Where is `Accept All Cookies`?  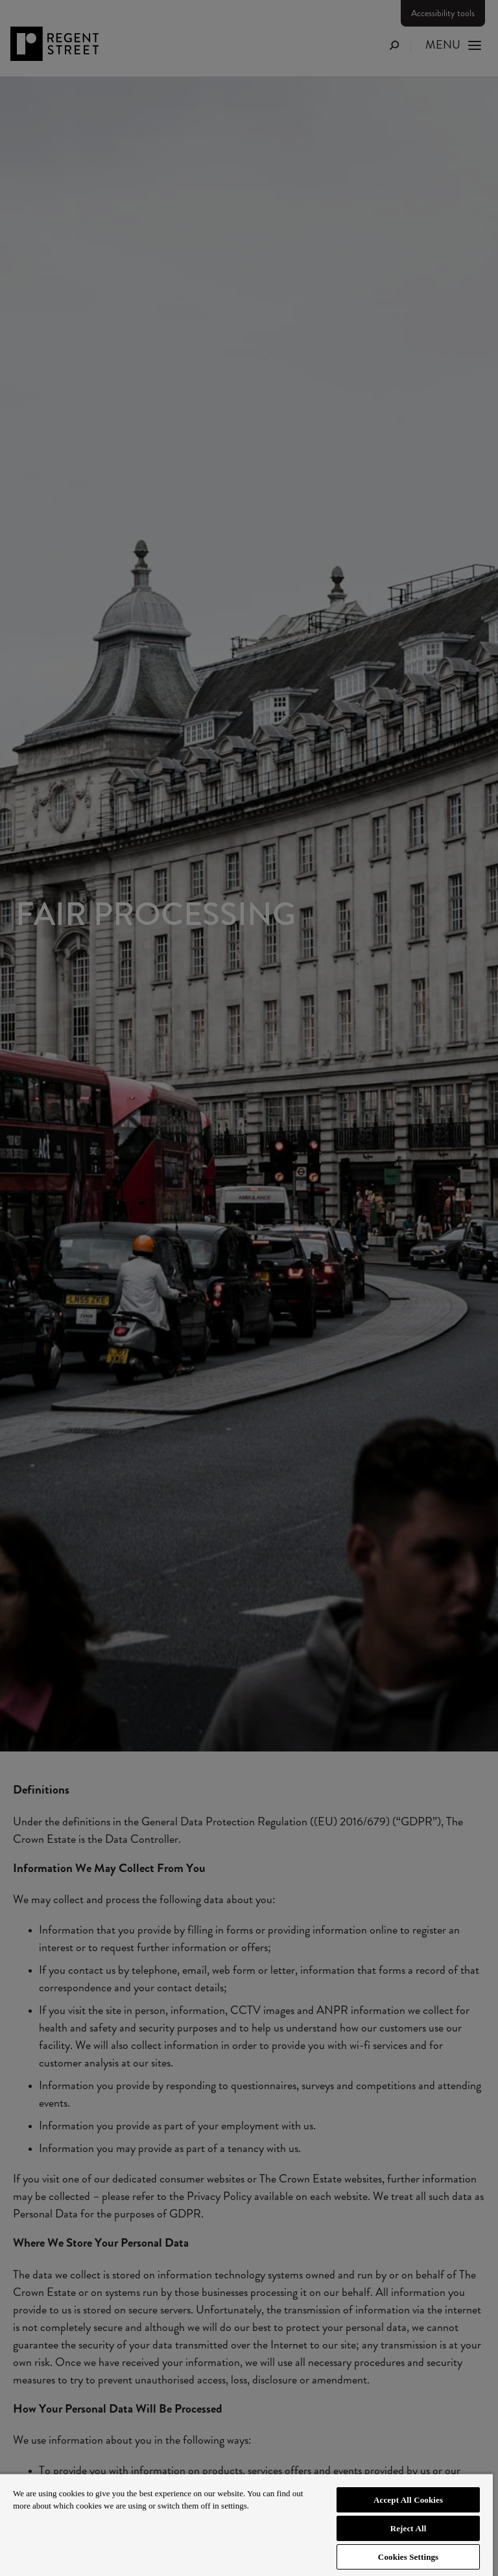 Accept All Cookies is located at coordinates (408, 2500).